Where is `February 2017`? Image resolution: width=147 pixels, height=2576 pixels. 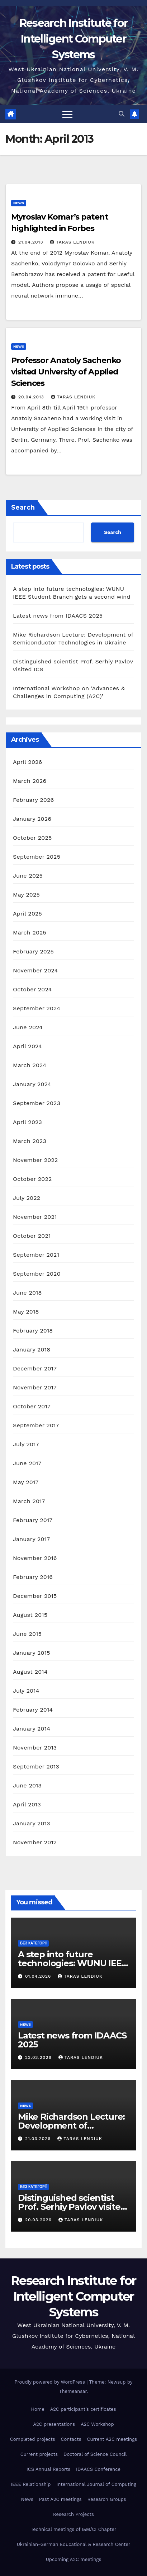
February 2017 is located at coordinates (33, 1520).